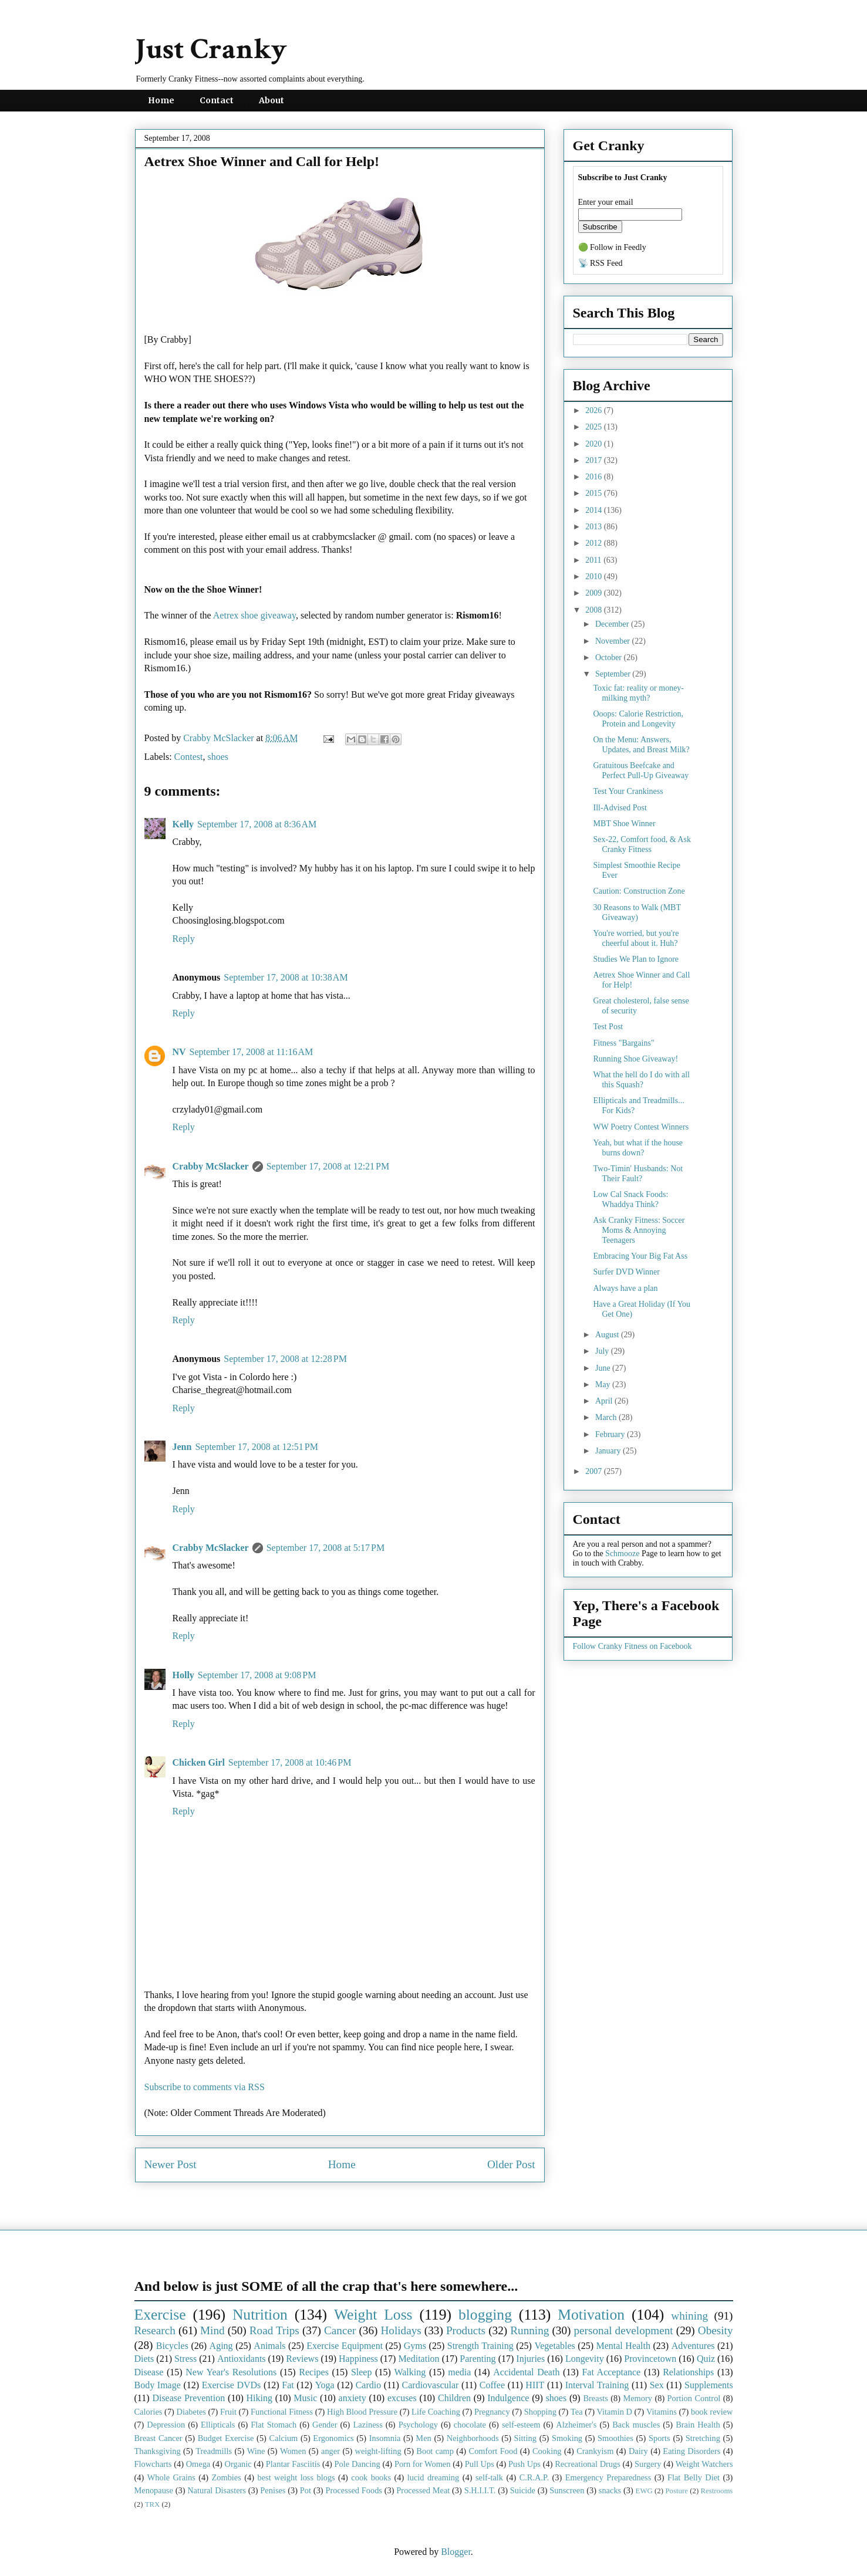 The width and height of the screenshot is (867, 2576). Describe the element at coordinates (218, 2424) in the screenshot. I see `Ellipticals` at that location.